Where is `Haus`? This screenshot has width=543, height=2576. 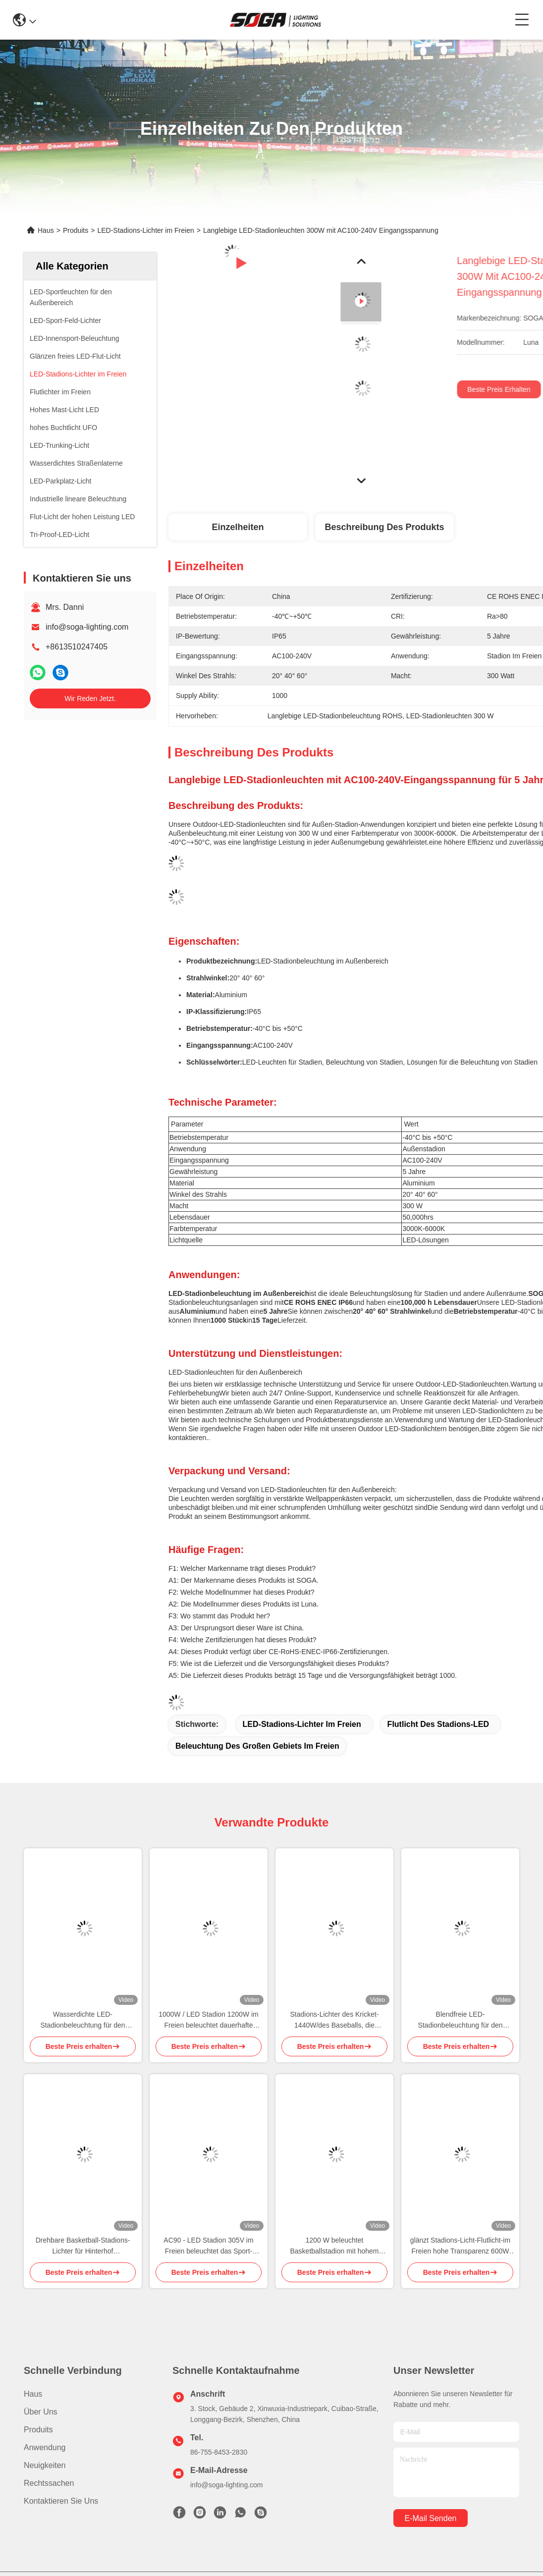
Haus is located at coordinates (46, 230).